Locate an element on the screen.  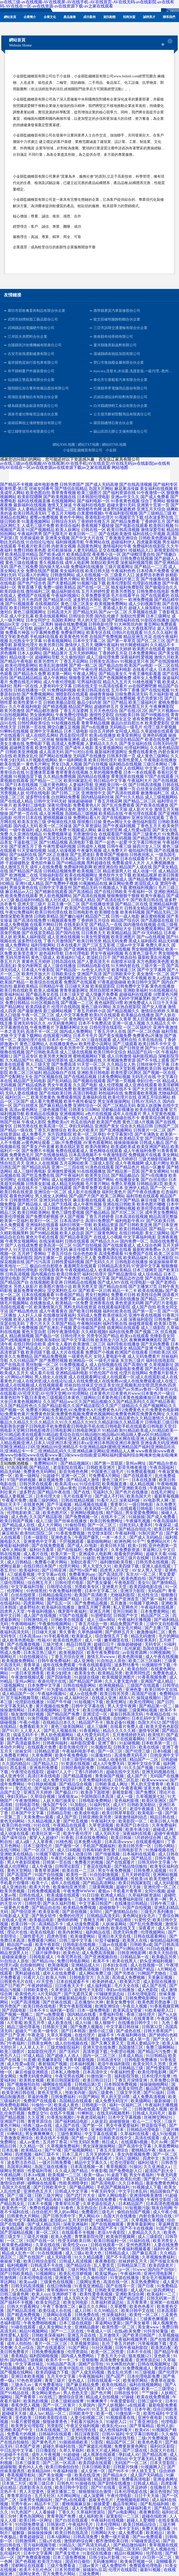
91影院在线播放 is located at coordinates (155, 620).